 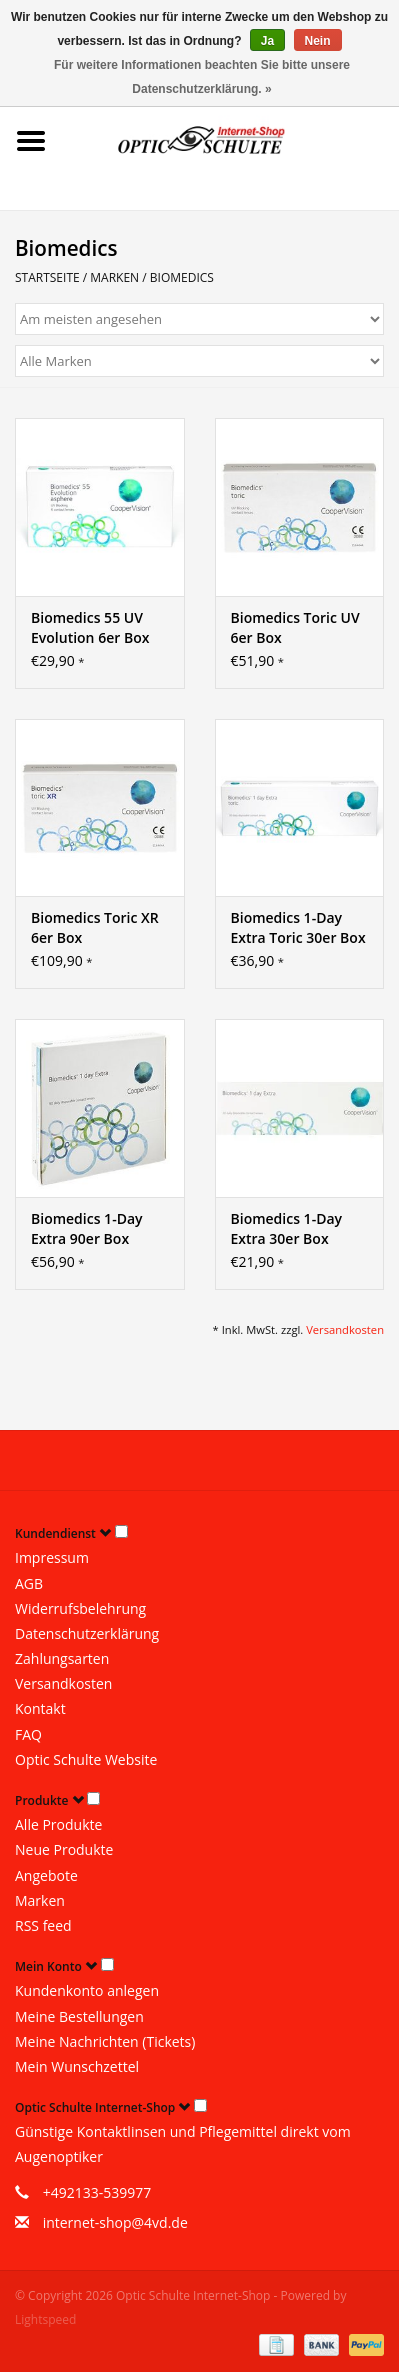 I want to click on AGB, so click(x=29, y=1583).